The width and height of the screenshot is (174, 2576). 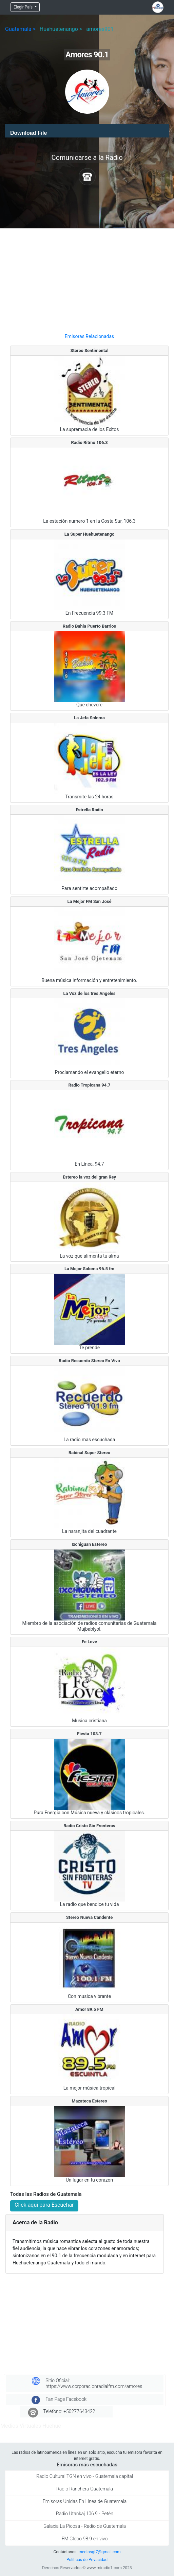 What do you see at coordinates (89, 1825) in the screenshot?
I see `Radio Cristo Sin Fronteras` at bounding box center [89, 1825].